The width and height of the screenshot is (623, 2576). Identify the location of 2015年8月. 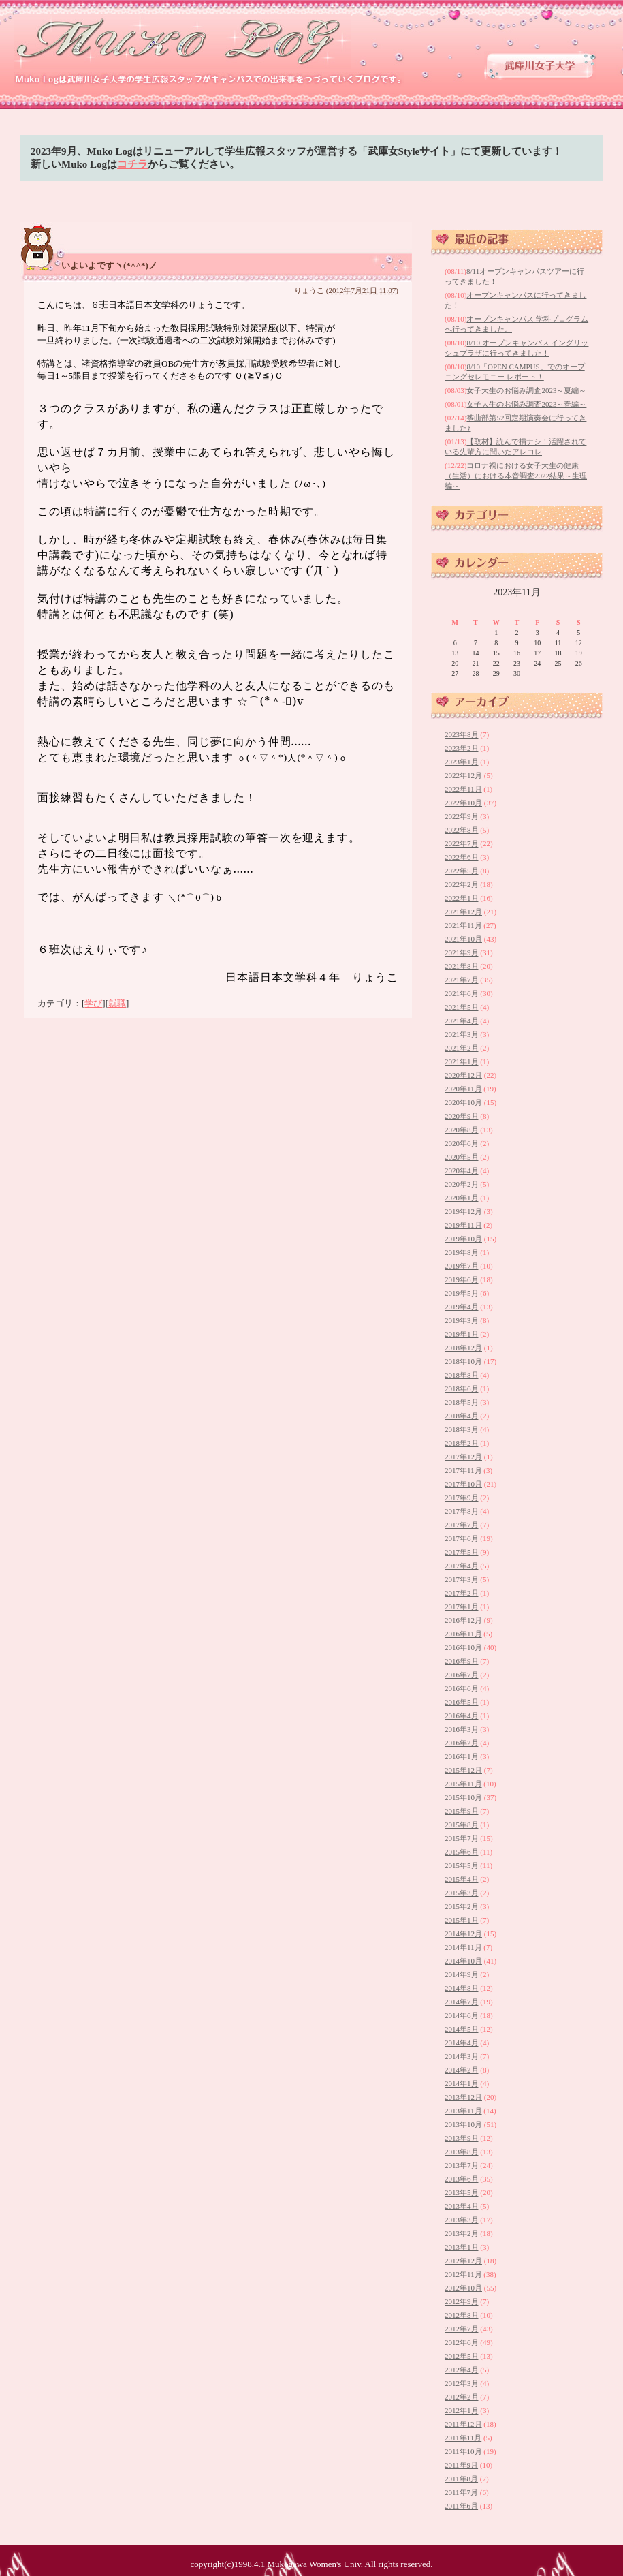
(462, 1824).